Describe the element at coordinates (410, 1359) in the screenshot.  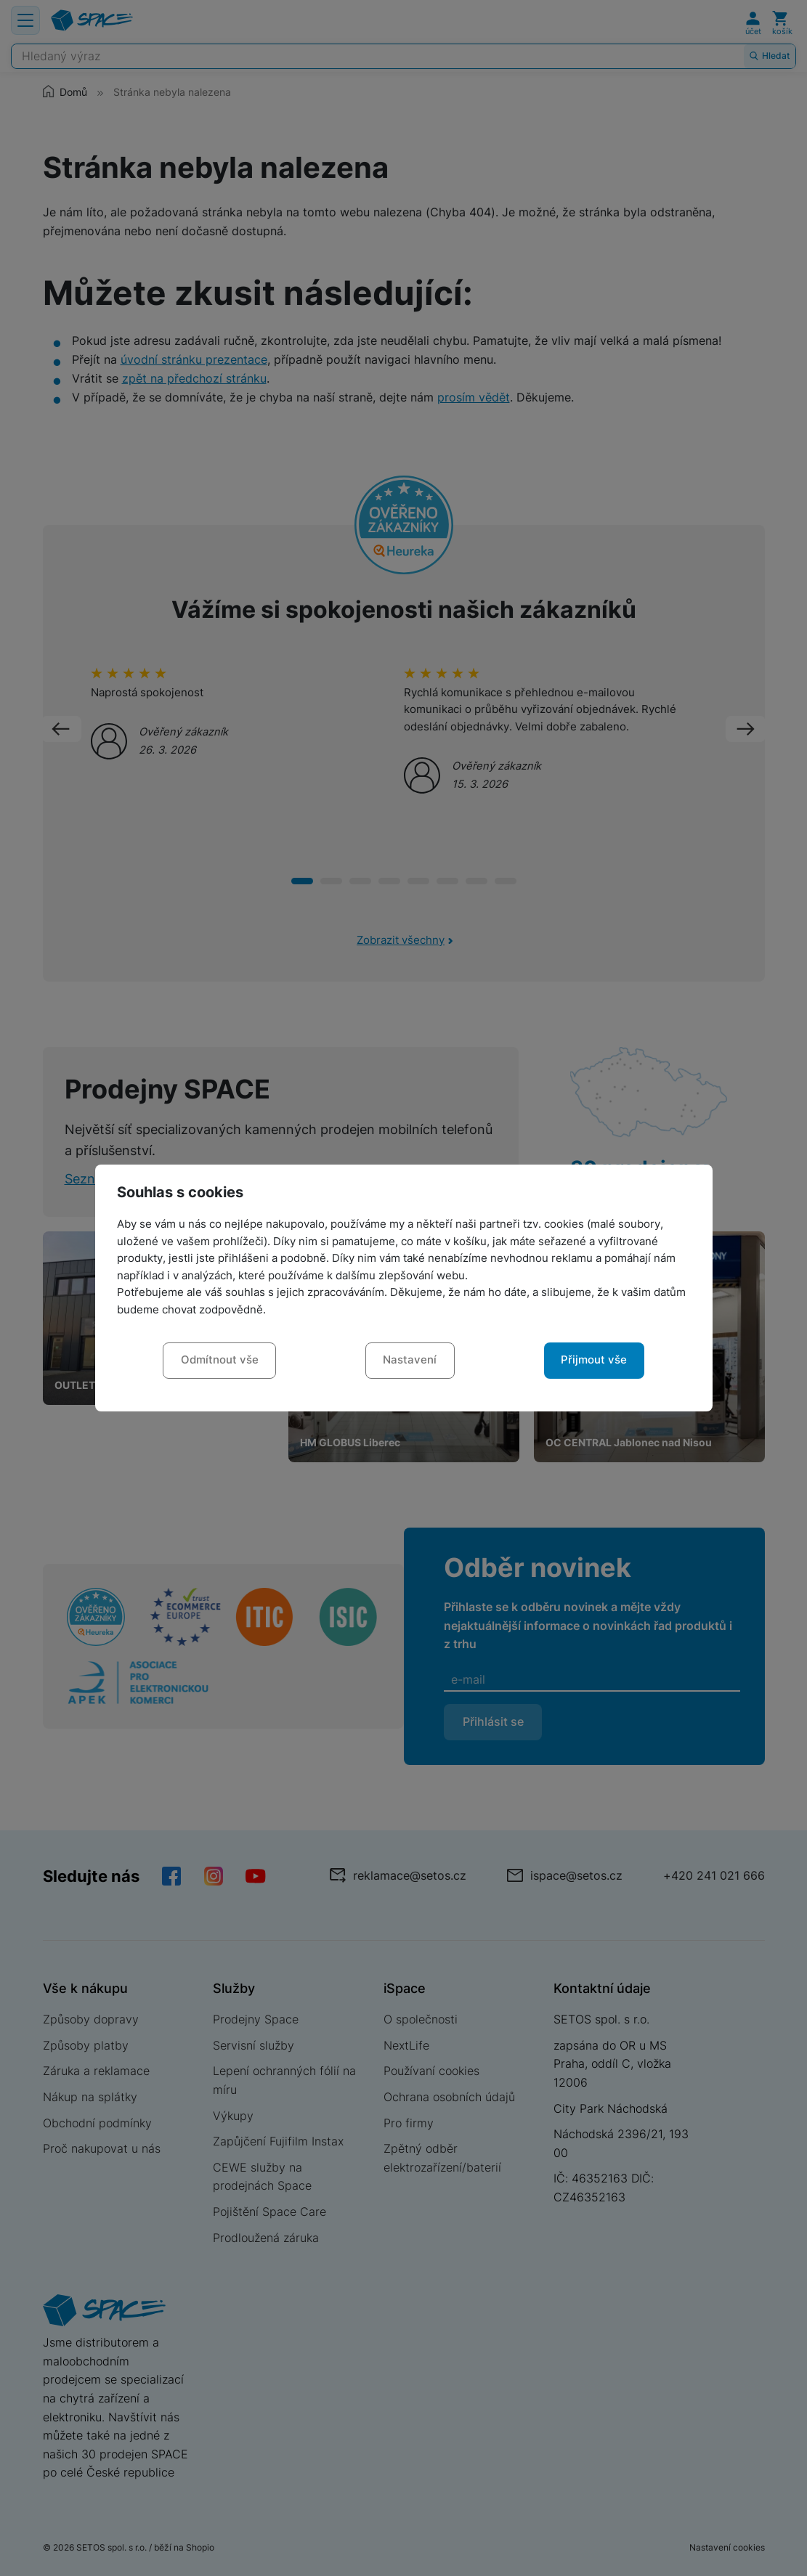
I see `Nastavení` at that location.